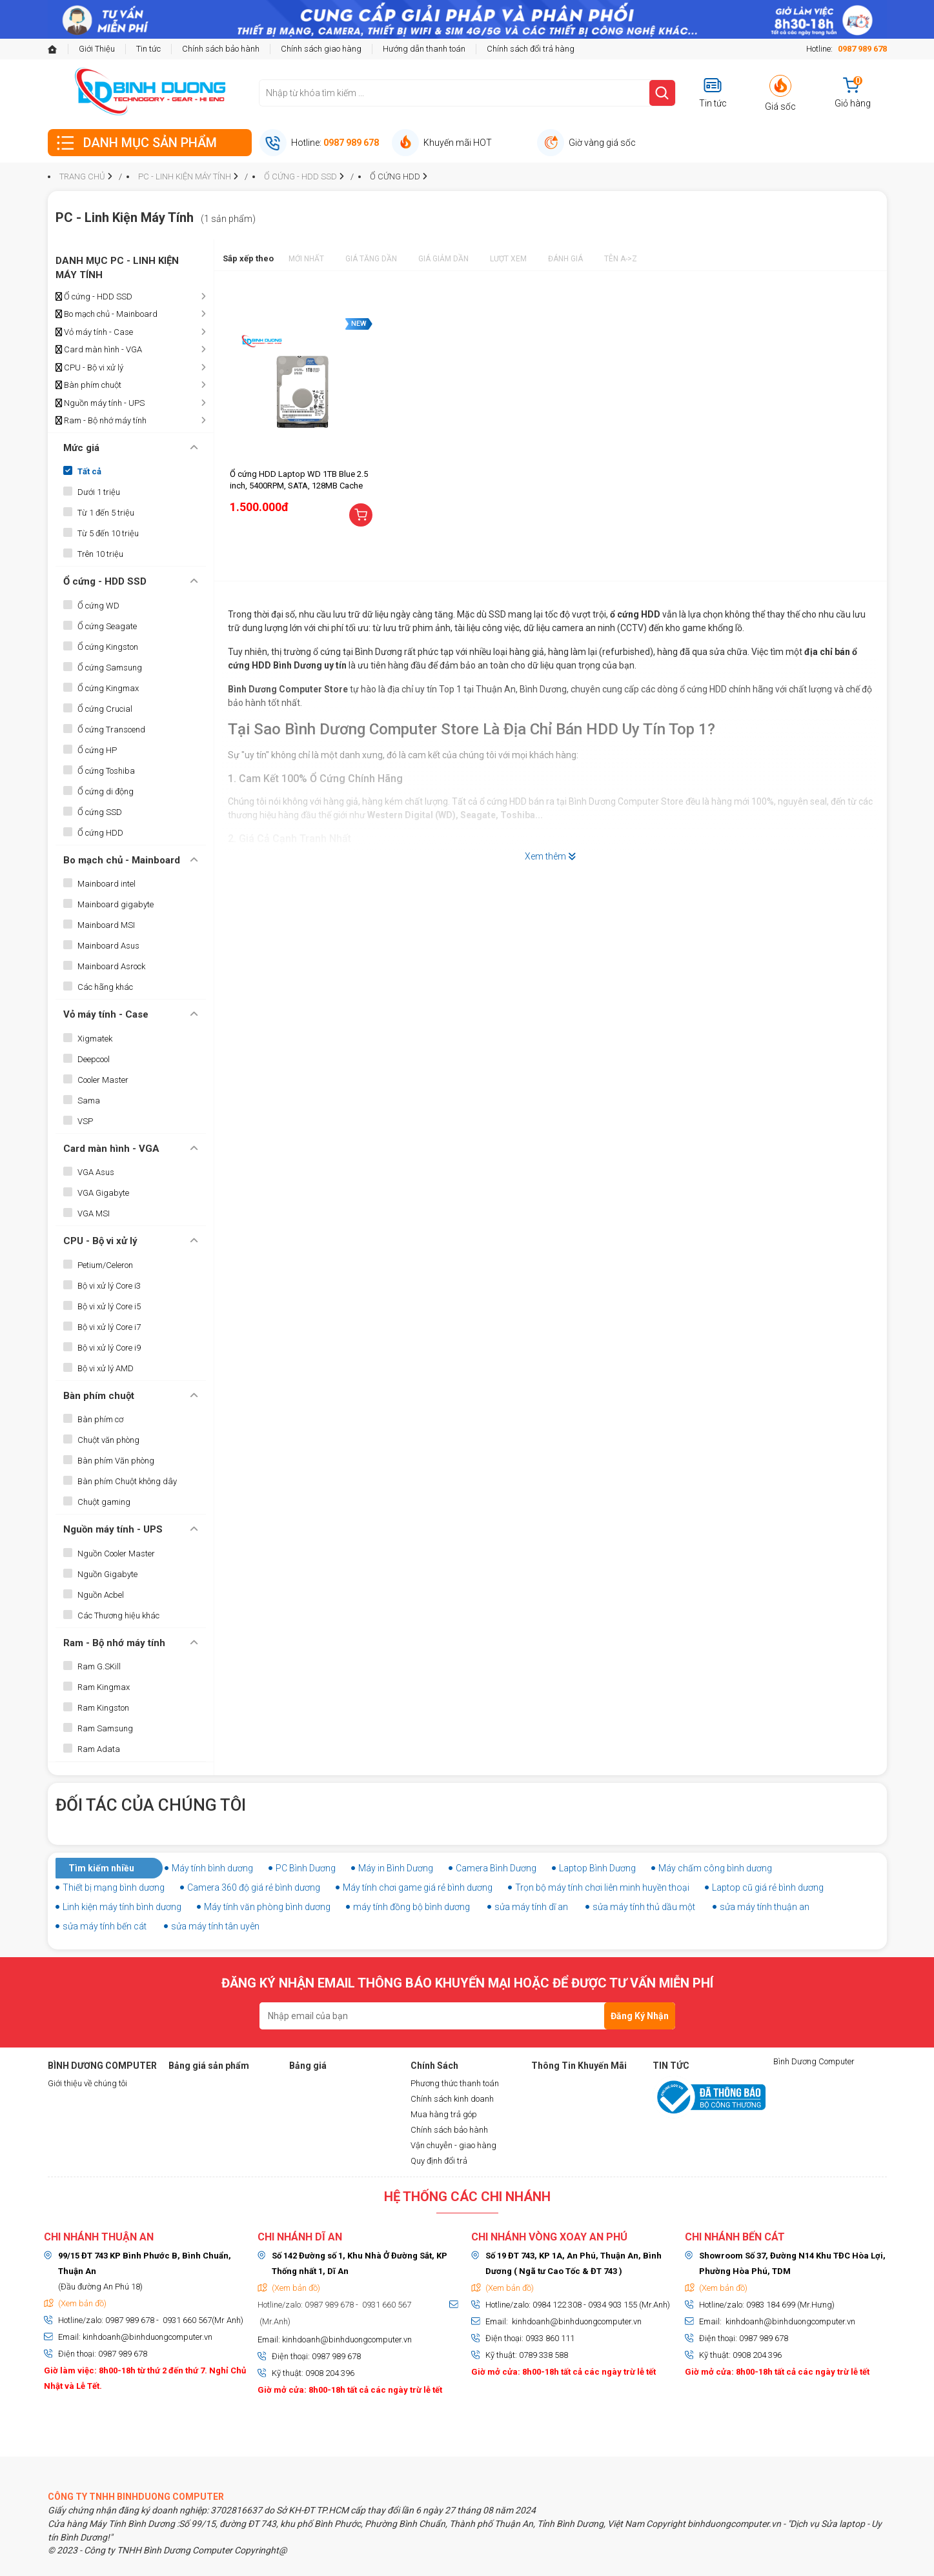  What do you see at coordinates (306, 258) in the screenshot?
I see `Mới nhất` at bounding box center [306, 258].